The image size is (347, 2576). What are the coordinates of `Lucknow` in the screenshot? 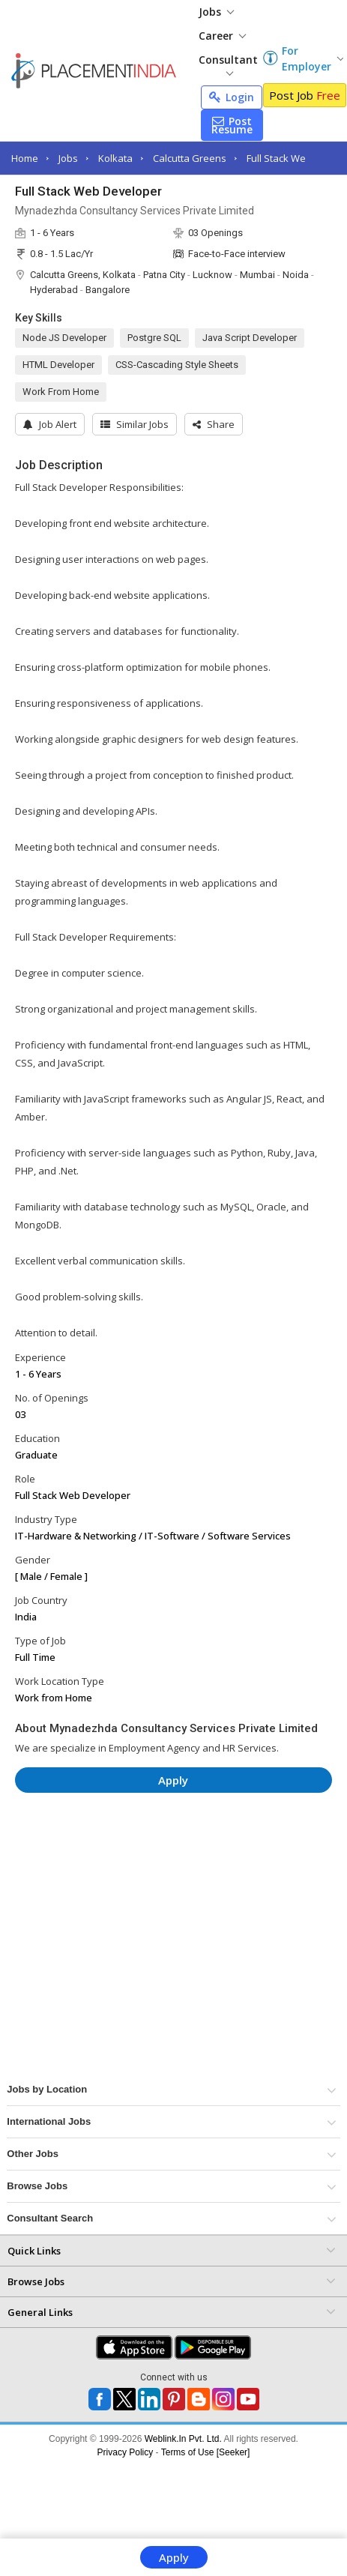 It's located at (212, 274).